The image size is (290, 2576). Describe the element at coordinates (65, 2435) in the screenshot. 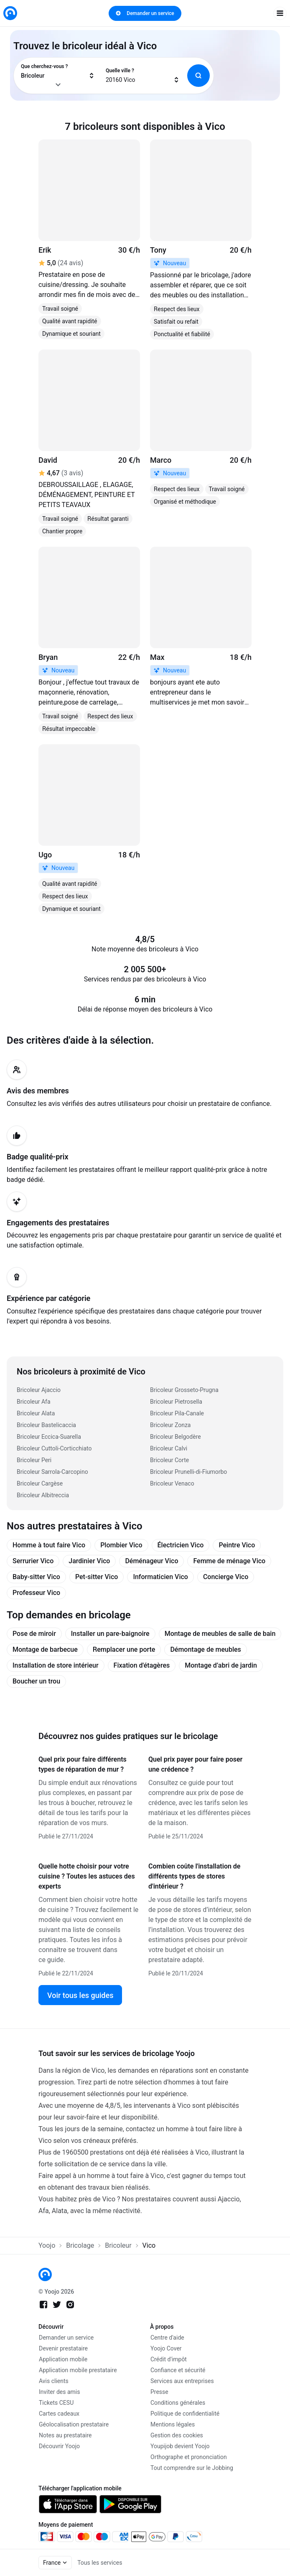

I see `Notes au prestataire [link]` at that location.